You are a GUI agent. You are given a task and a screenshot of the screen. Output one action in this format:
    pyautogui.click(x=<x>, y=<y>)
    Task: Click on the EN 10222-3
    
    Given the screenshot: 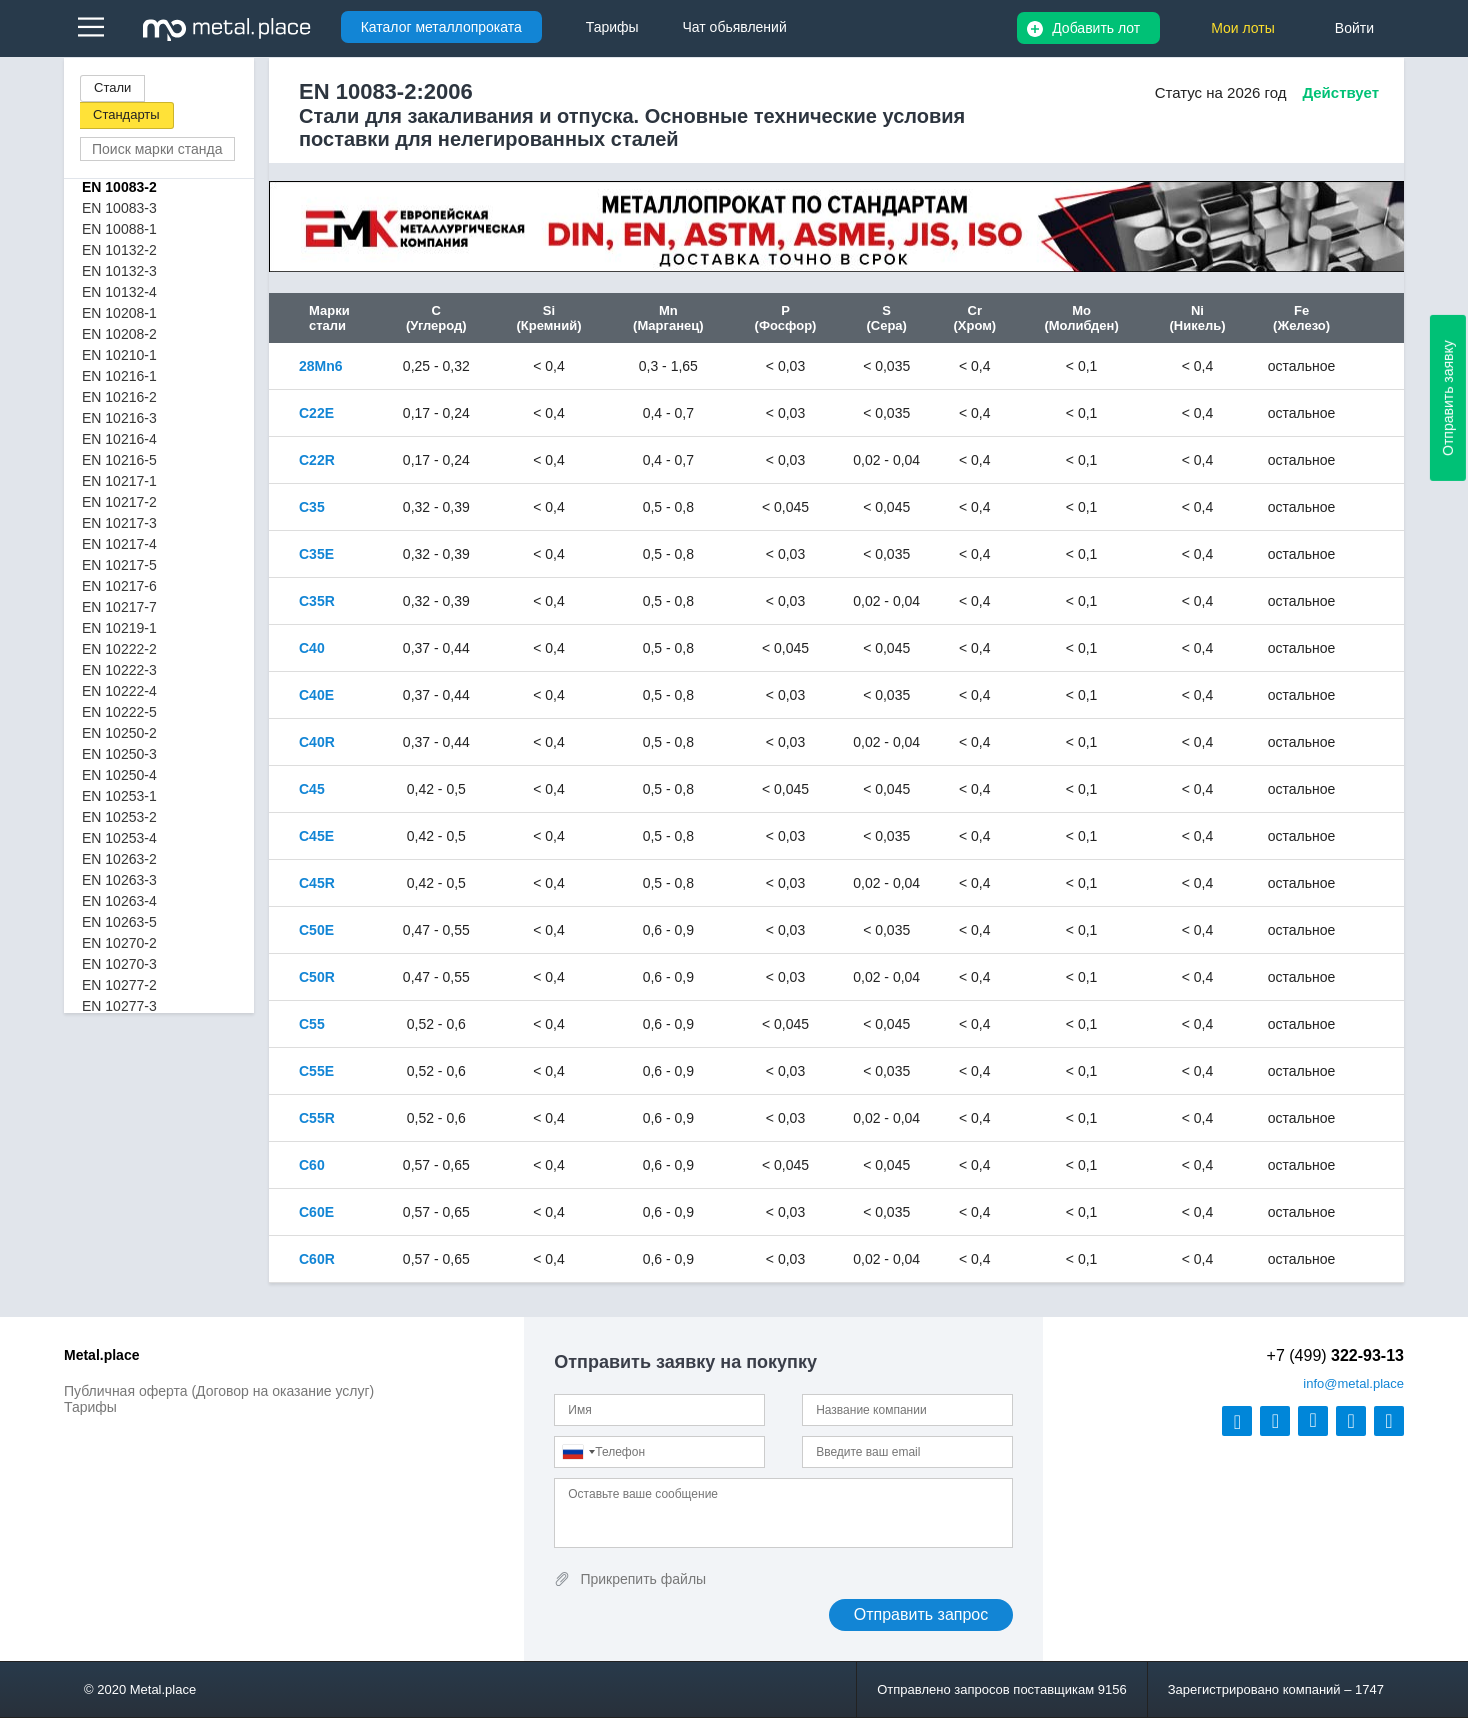 What is the action you would take?
    pyautogui.click(x=119, y=670)
    